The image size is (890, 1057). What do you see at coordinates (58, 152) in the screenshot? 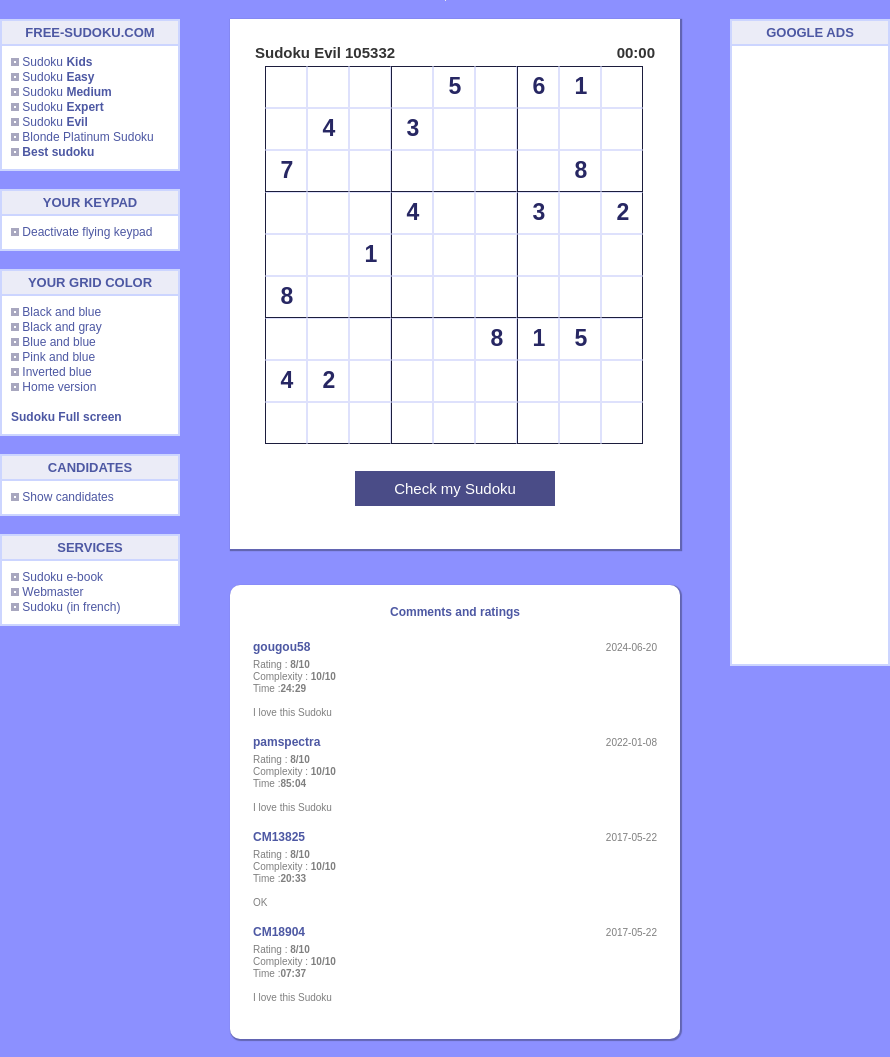
I see `Best sudoku` at bounding box center [58, 152].